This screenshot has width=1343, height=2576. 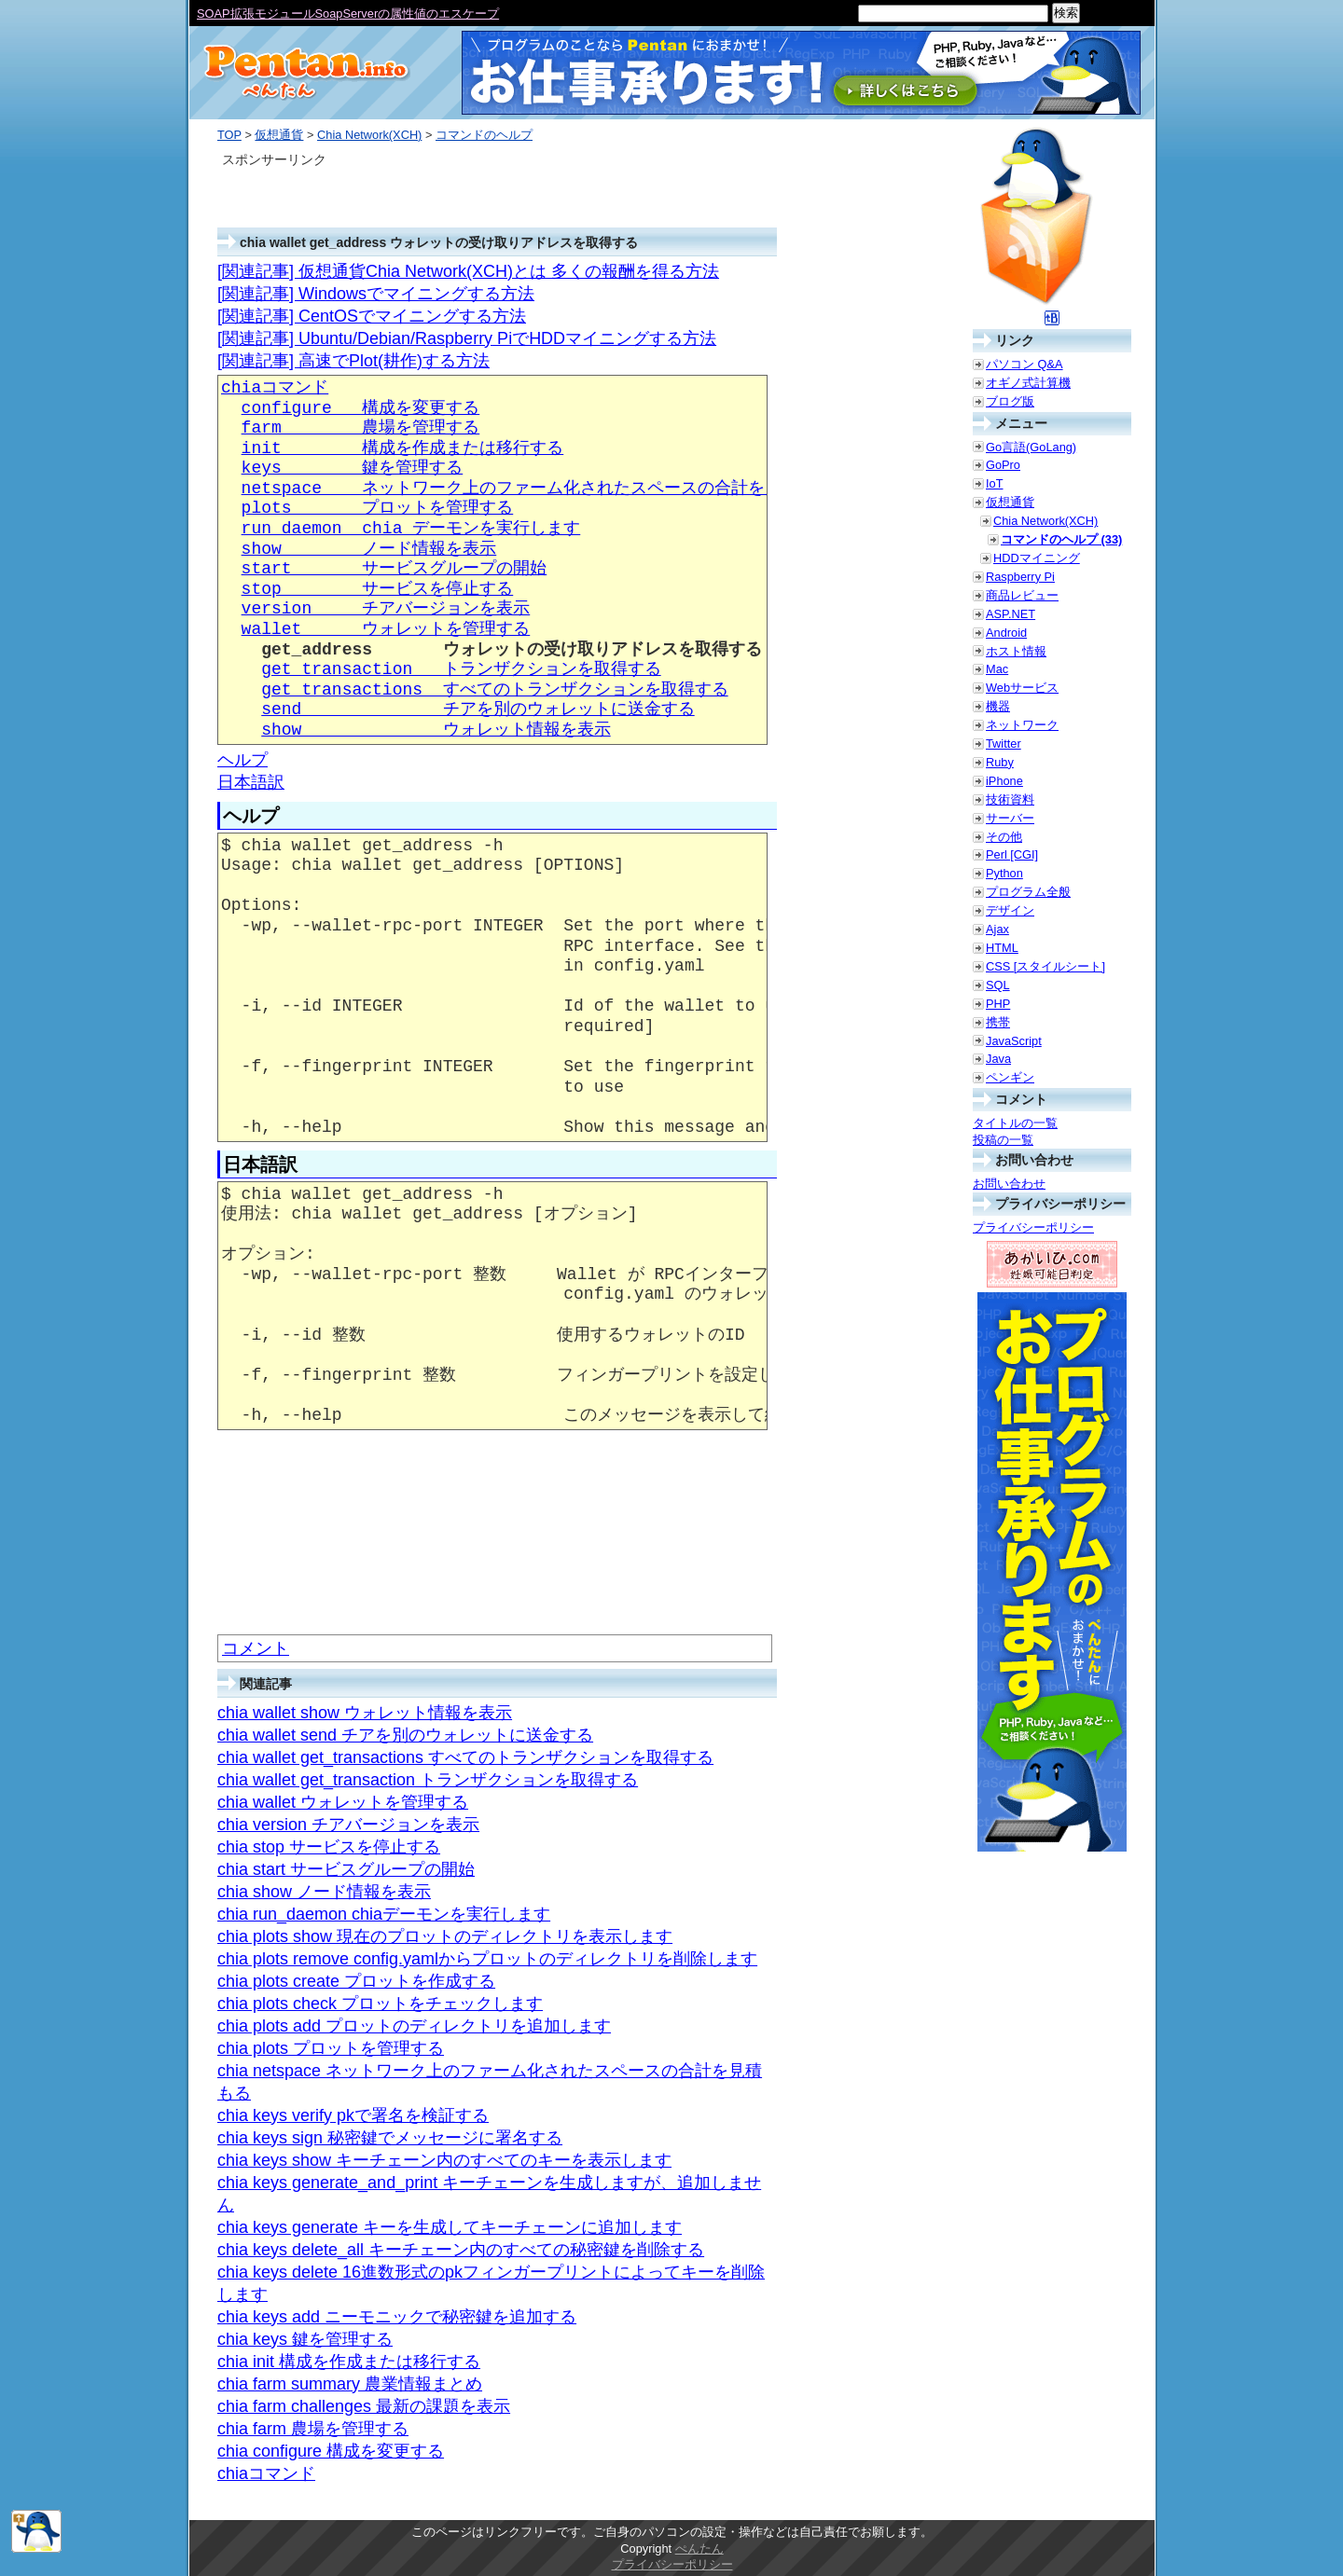 I want to click on chia plots show 現在のプロットのディレクトリを表示します, so click(x=444, y=1936).